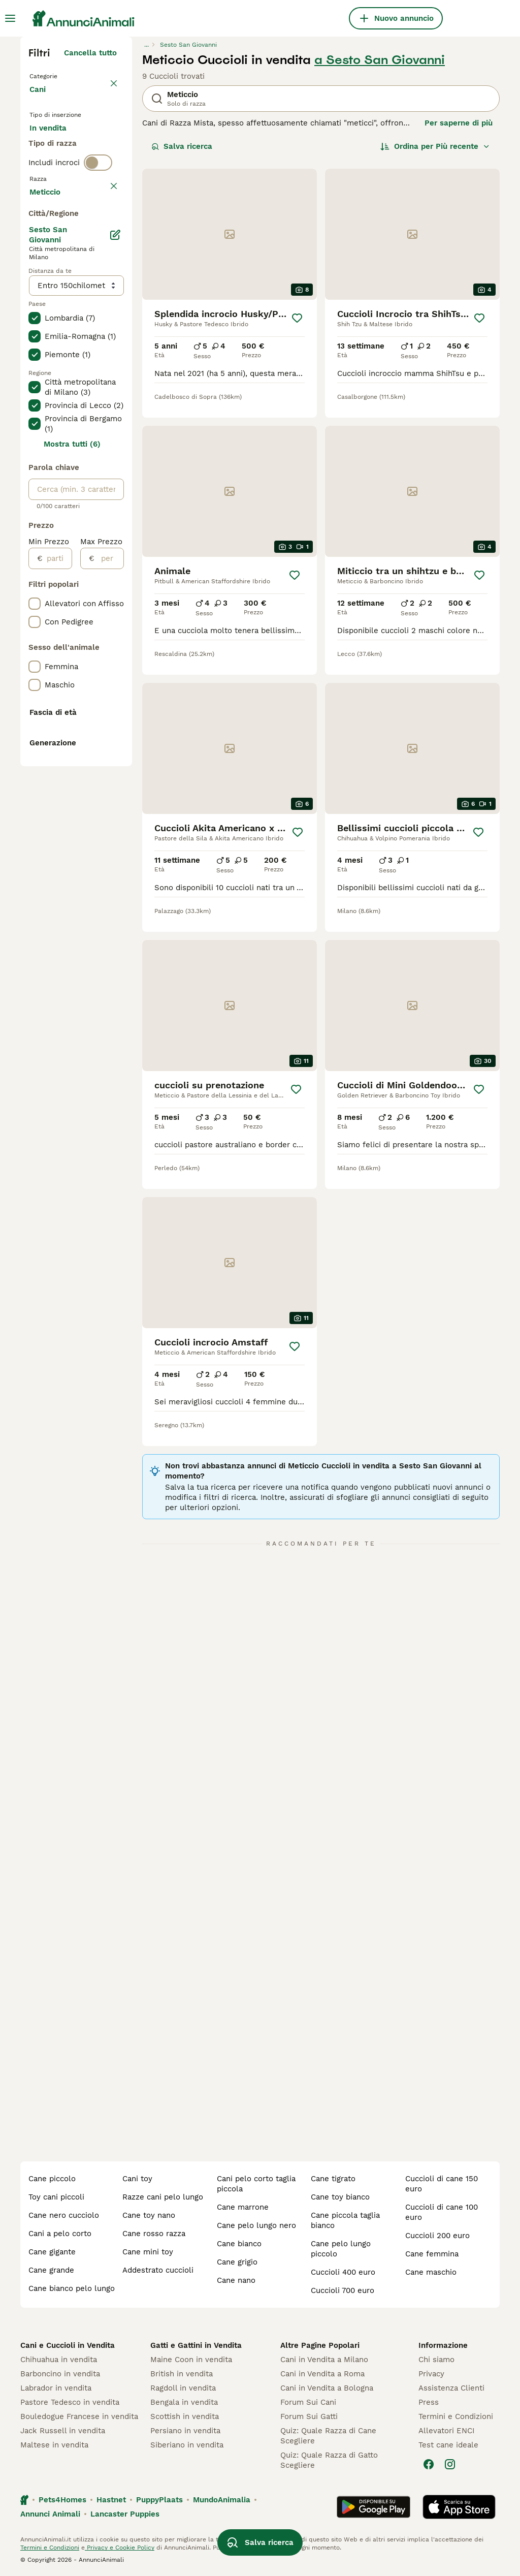 The width and height of the screenshot is (520, 2576). I want to click on Barboncino in vendita, so click(60, 2373).